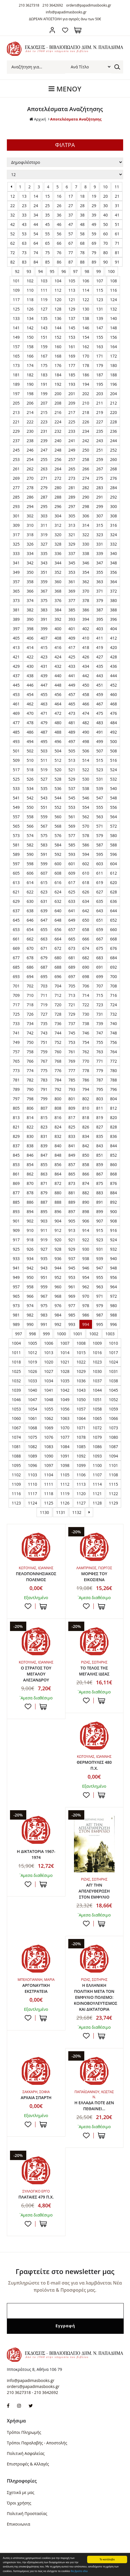 The width and height of the screenshot is (130, 2576). Describe the element at coordinates (32, 1418) in the screenshot. I see `1061` at that location.